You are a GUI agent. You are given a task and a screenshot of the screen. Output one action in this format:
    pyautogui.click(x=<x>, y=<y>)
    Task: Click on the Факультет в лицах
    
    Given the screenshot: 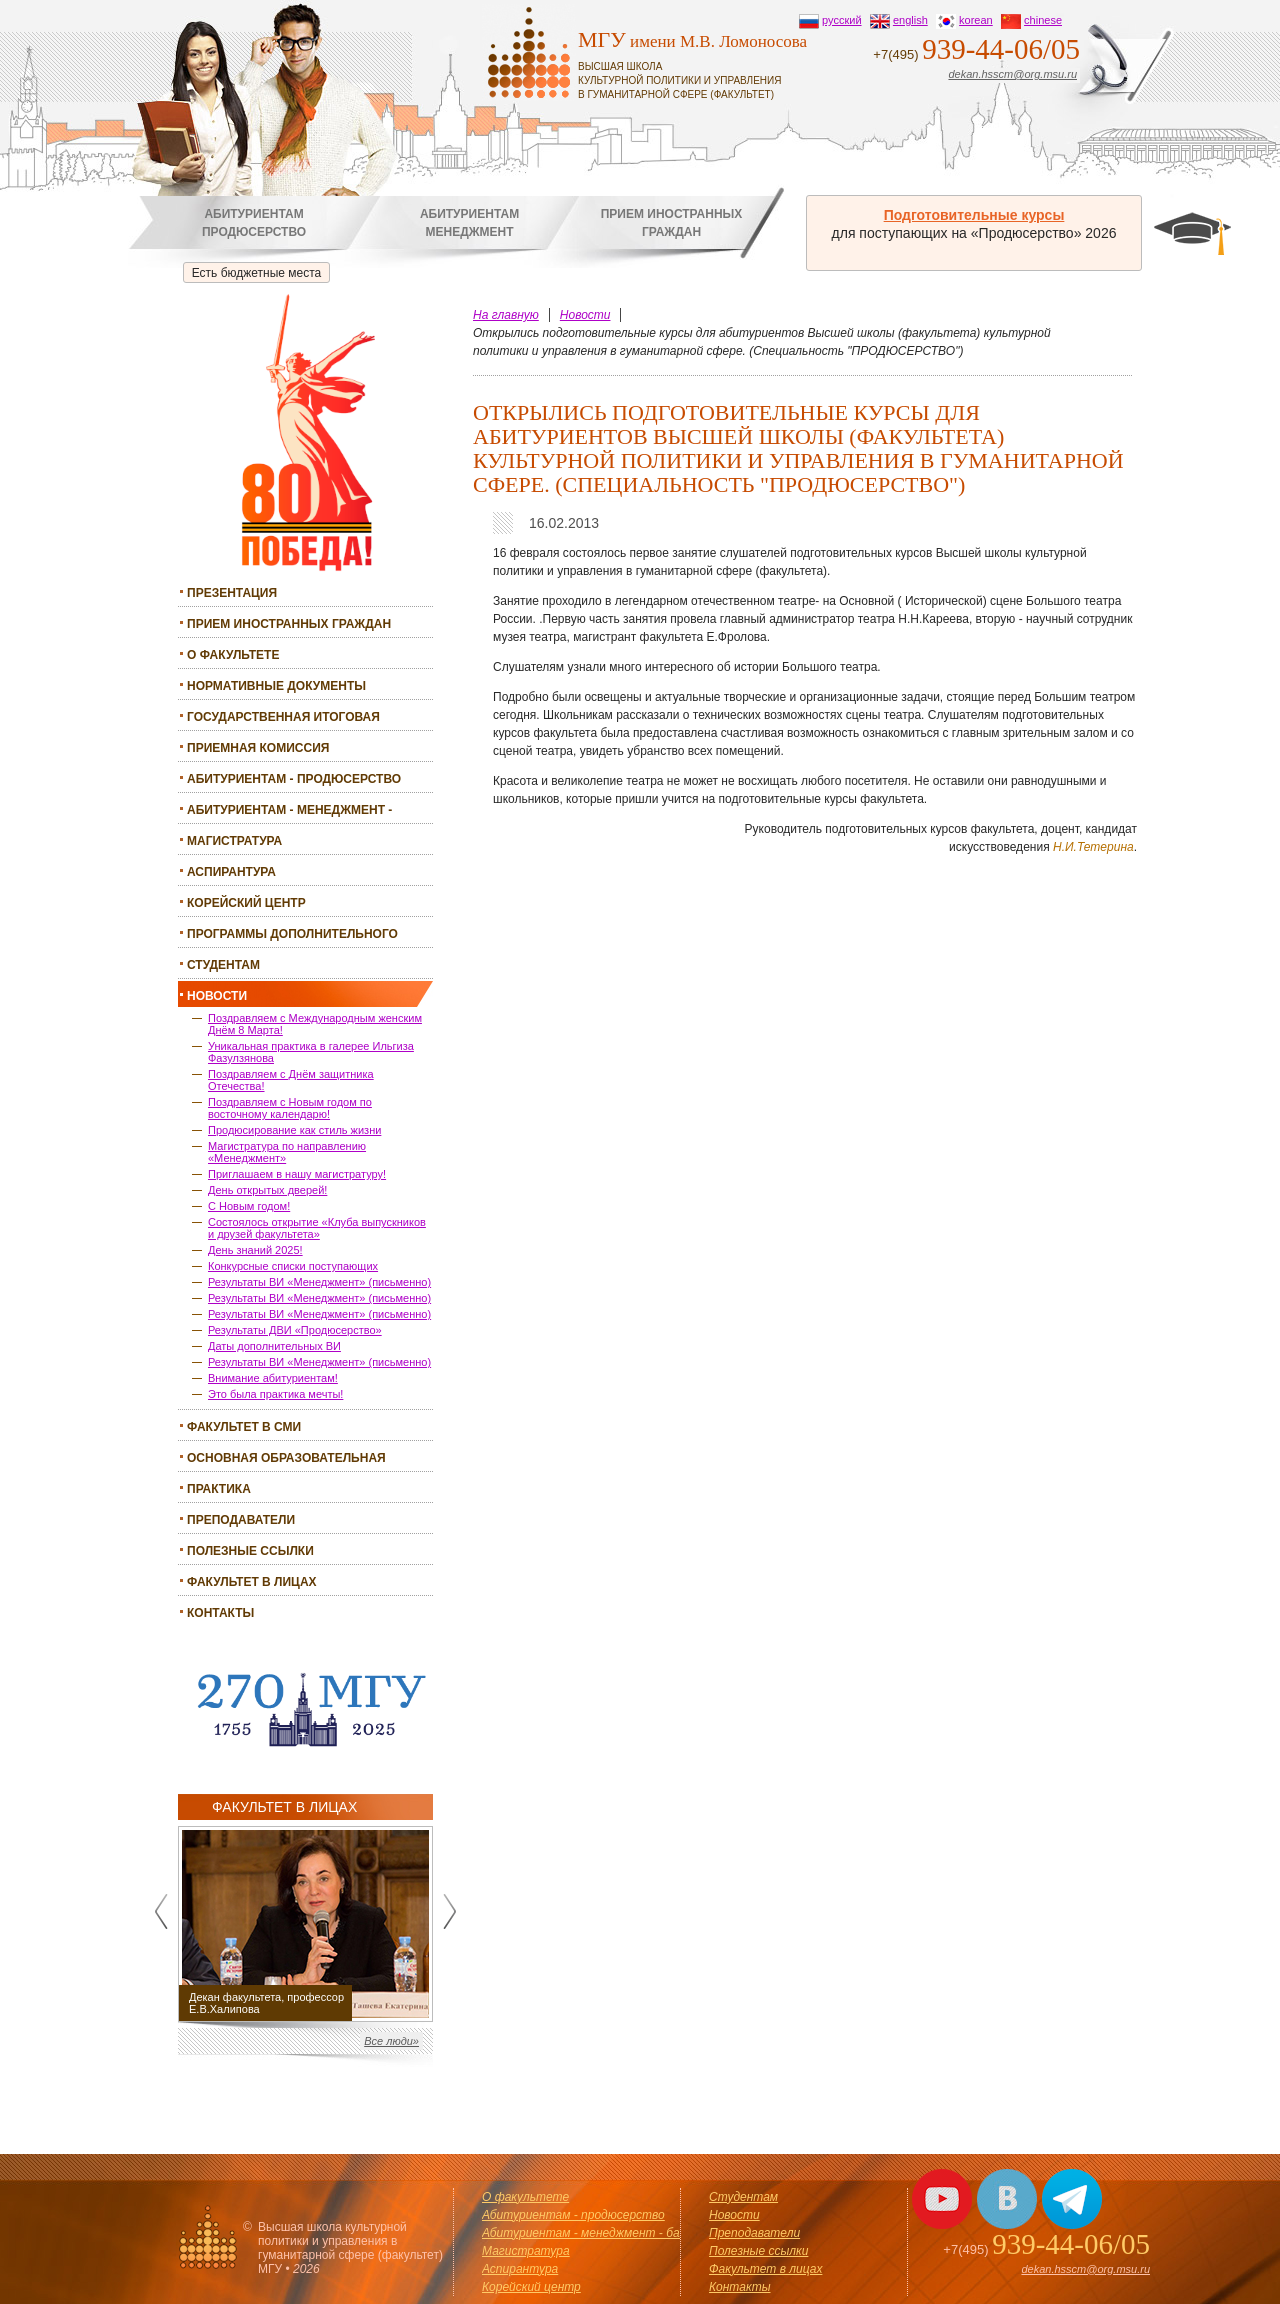 What is the action you would take?
    pyautogui.click(x=252, y=1582)
    